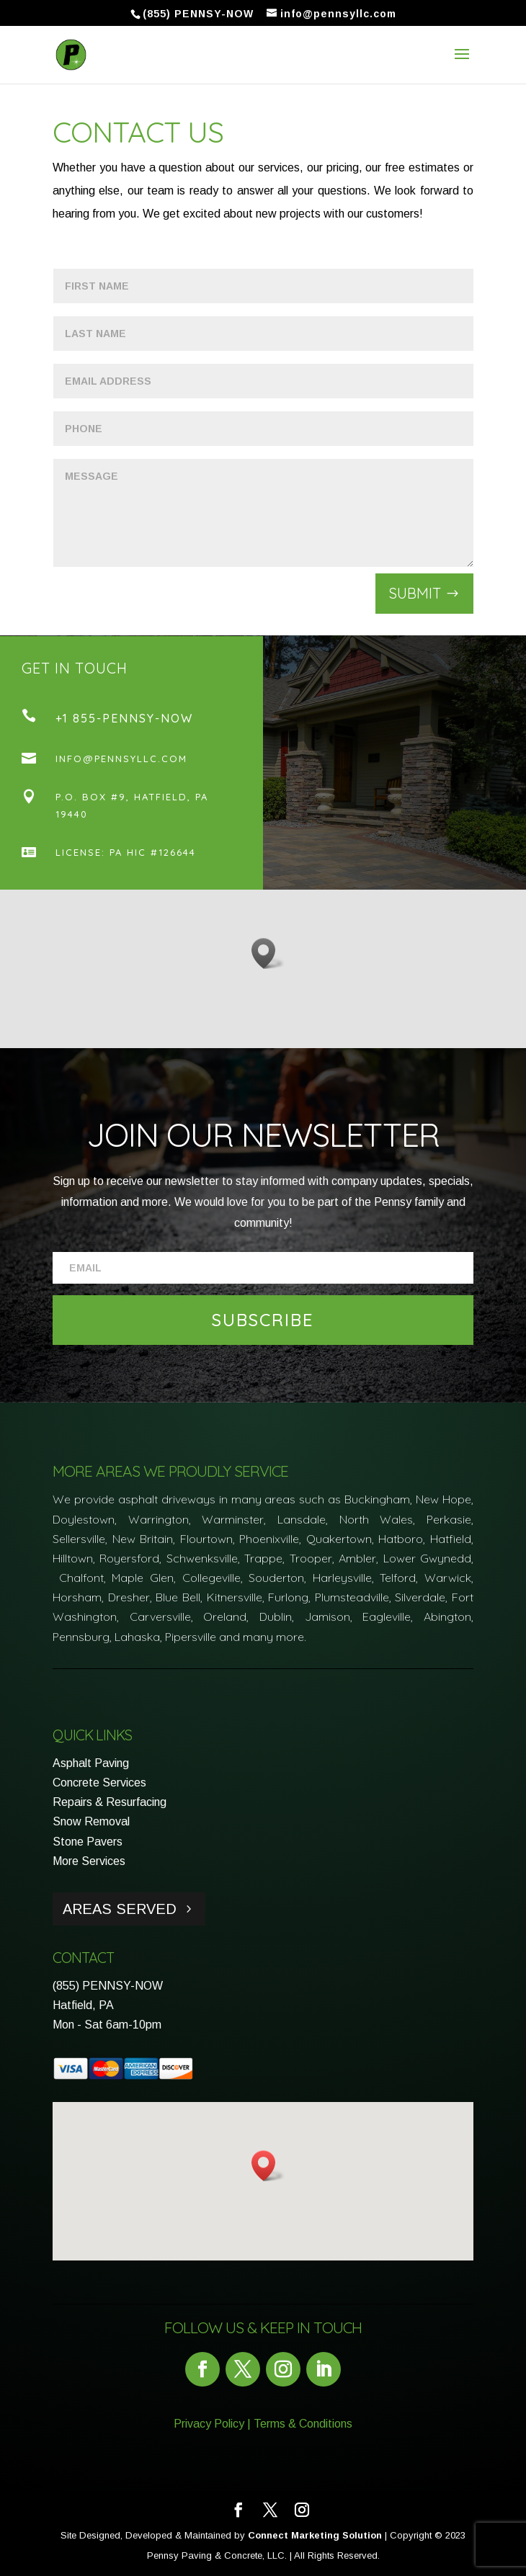 This screenshot has width=526, height=2576. What do you see at coordinates (87, 1841) in the screenshot?
I see `Stone Pavers` at bounding box center [87, 1841].